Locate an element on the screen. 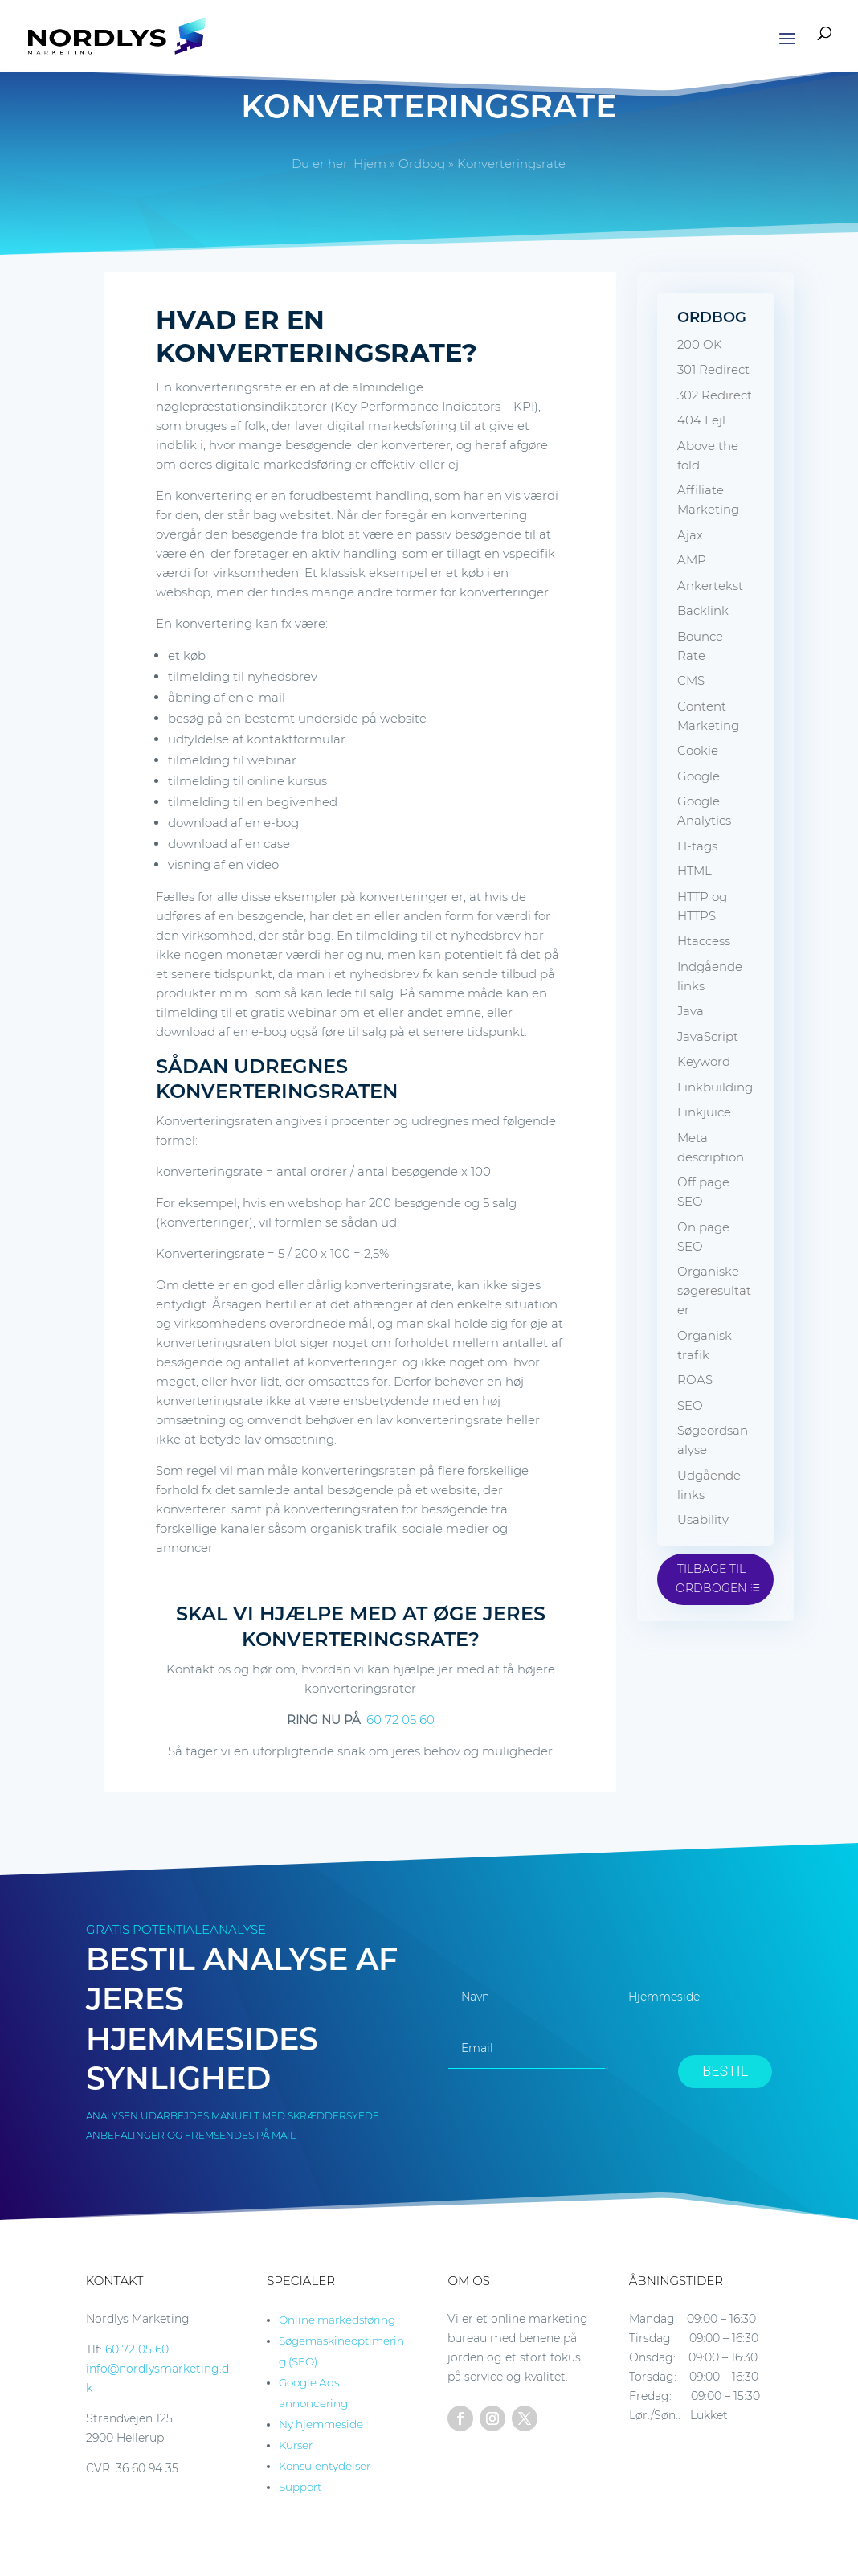 The image size is (858, 2576). Ny hjemmeside is located at coordinates (321, 2424).